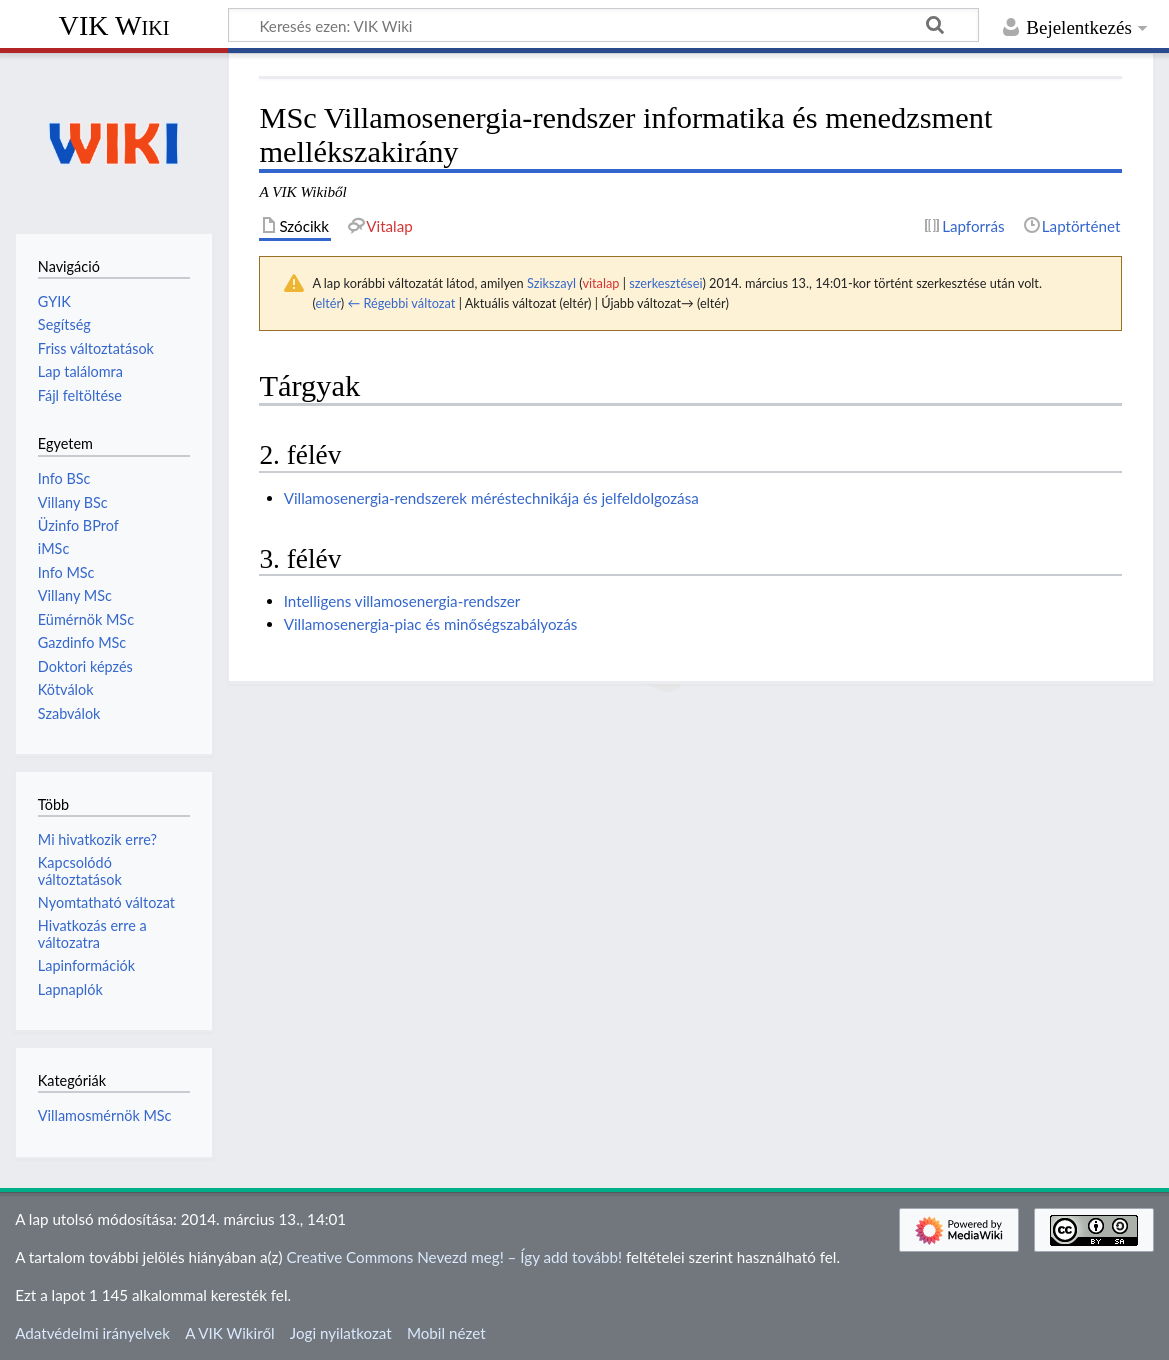 This screenshot has width=1169, height=1360. What do you see at coordinates (92, 1333) in the screenshot?
I see `Adatvédelmi irányelvek` at bounding box center [92, 1333].